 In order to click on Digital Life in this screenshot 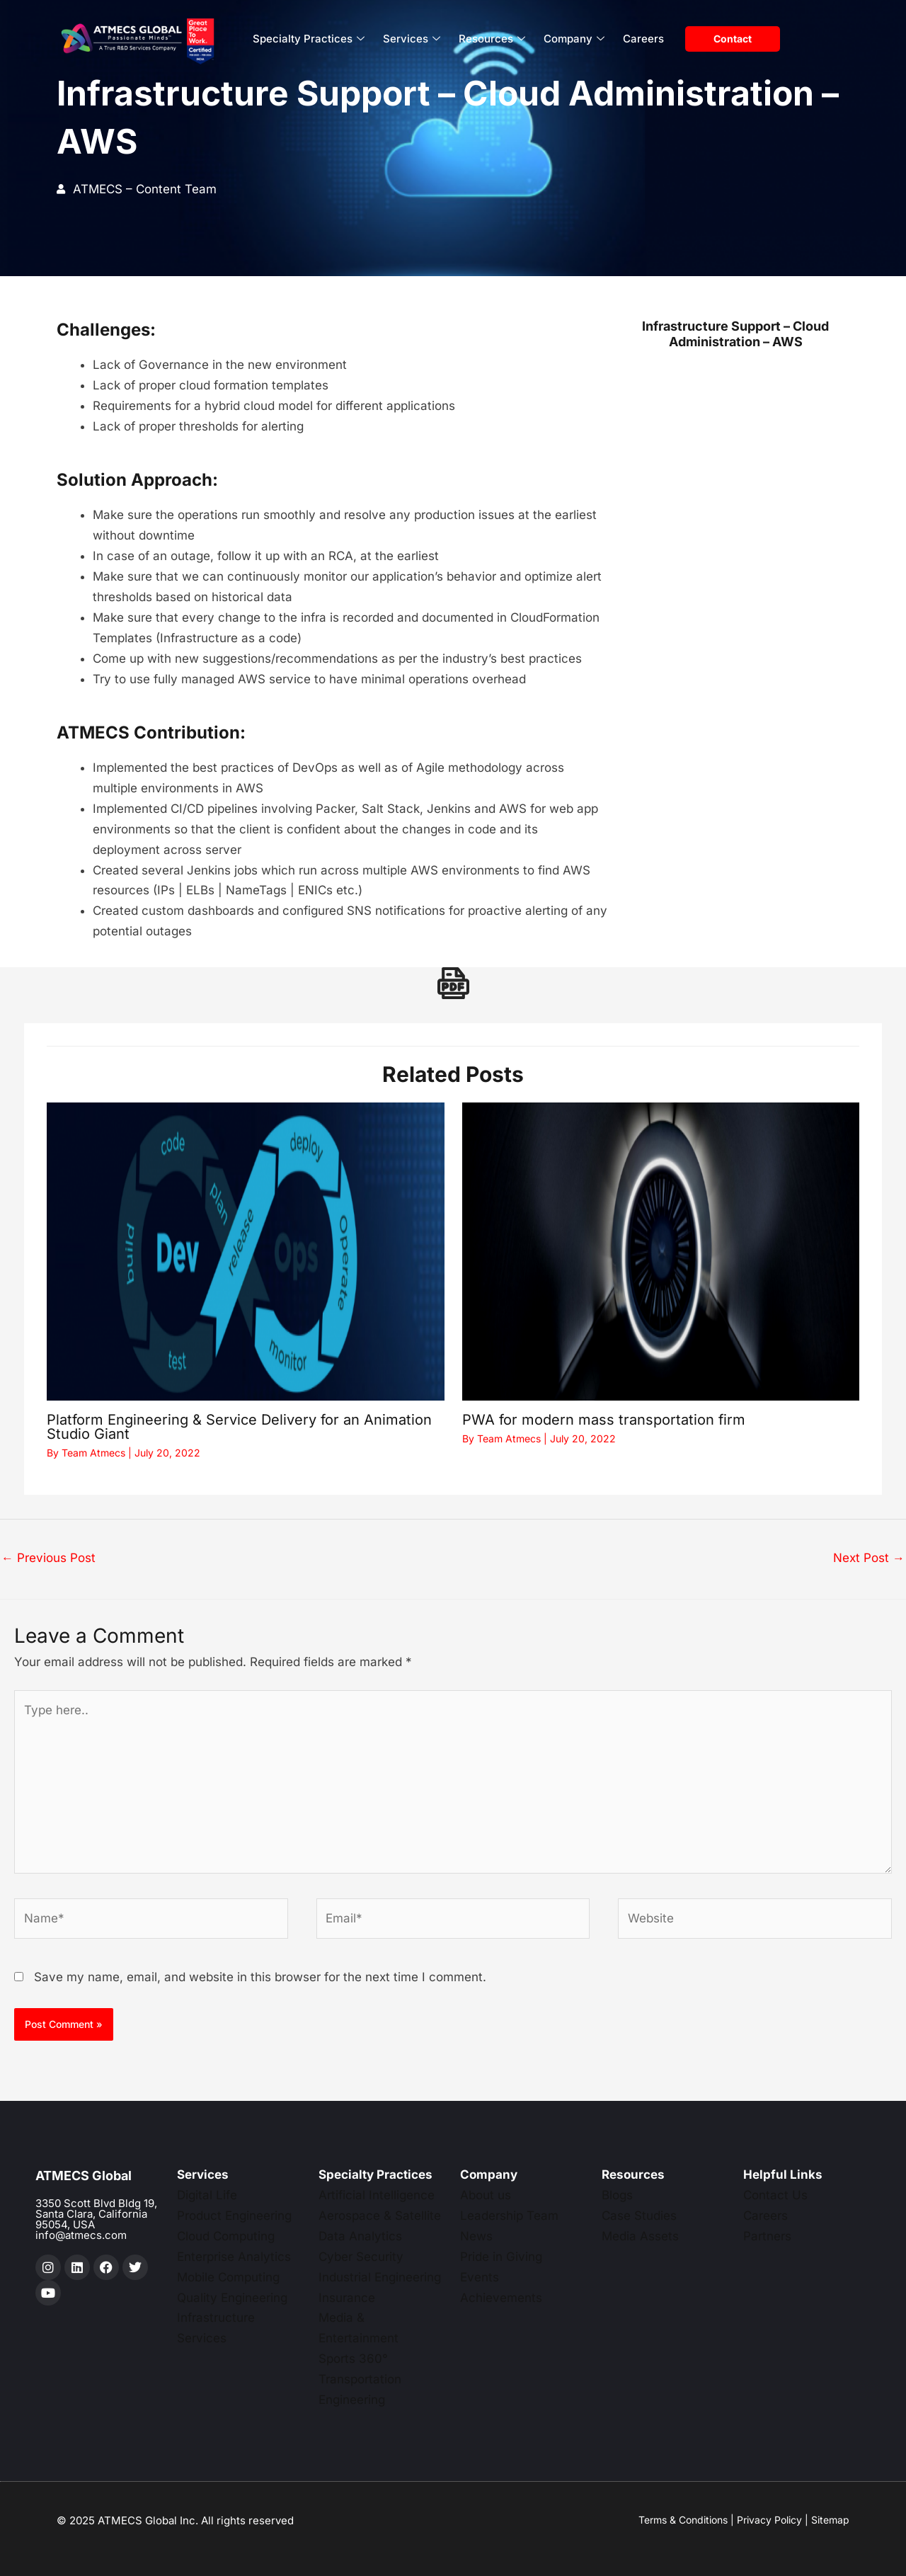, I will do `click(207, 2195)`.